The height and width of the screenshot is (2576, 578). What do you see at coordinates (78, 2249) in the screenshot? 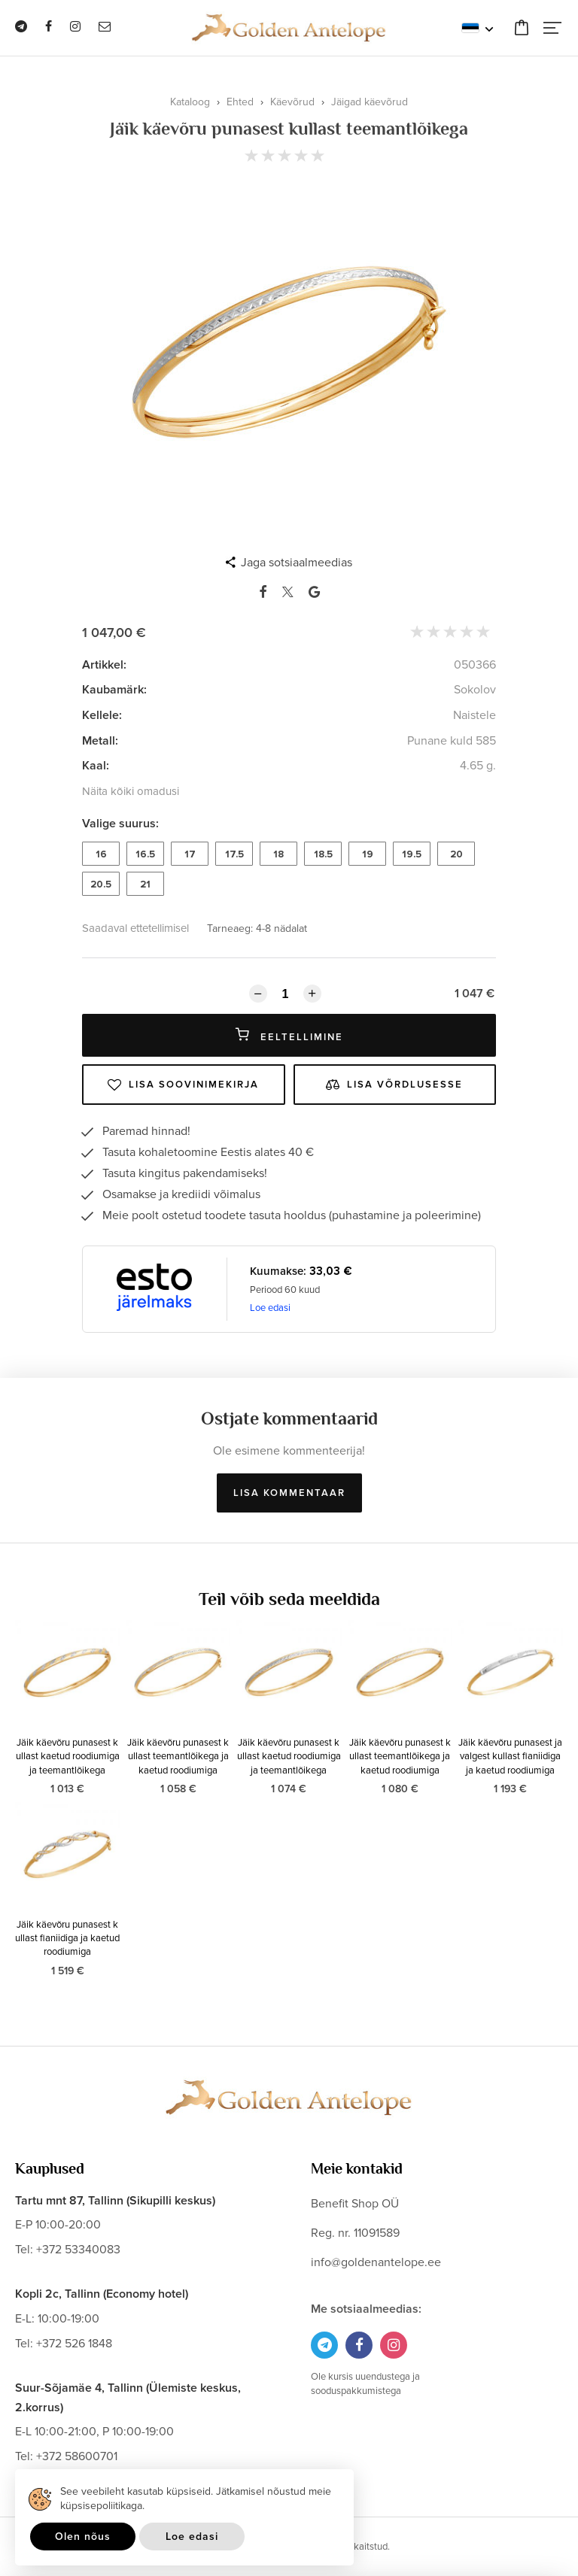
I see `+372 53340083` at bounding box center [78, 2249].